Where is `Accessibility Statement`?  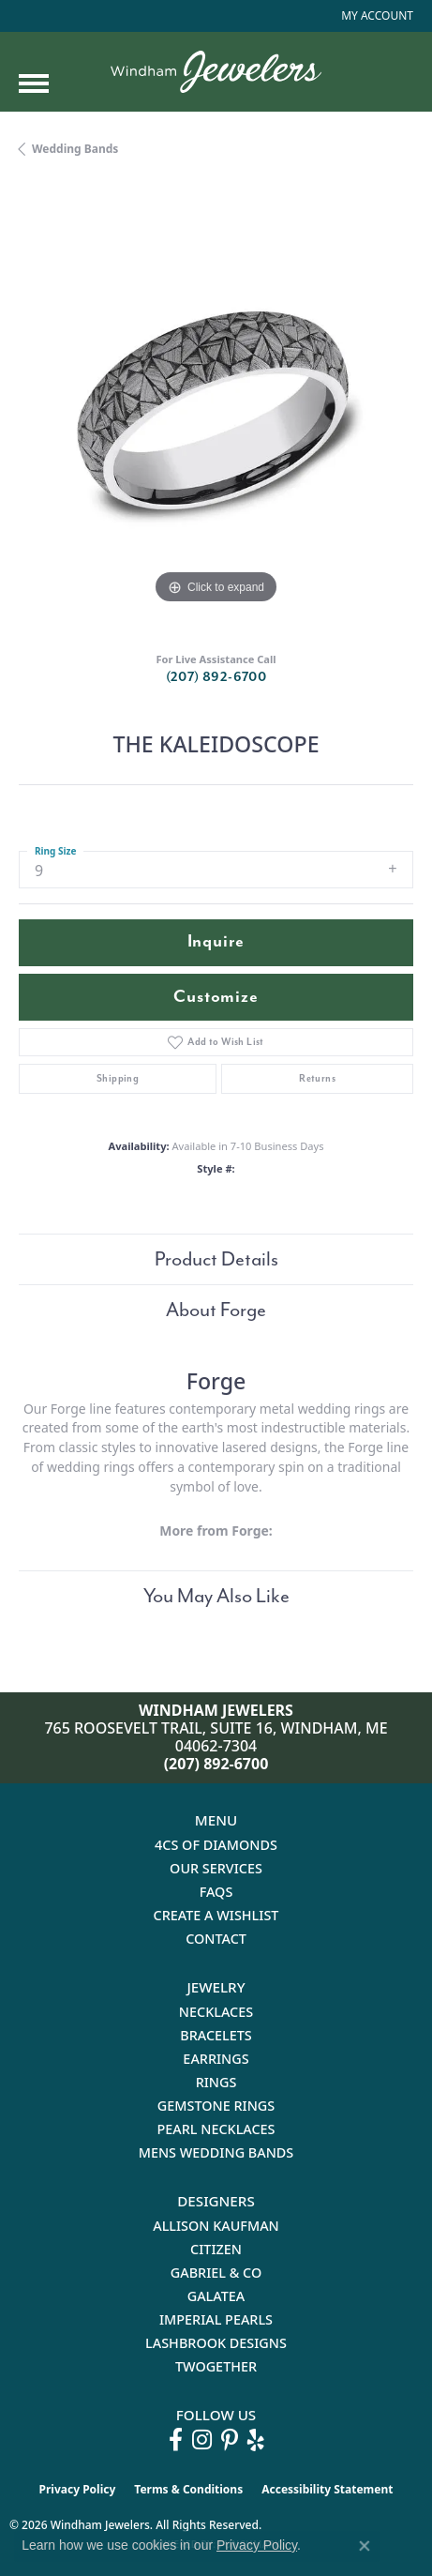
Accessibility Statement is located at coordinates (327, 2489).